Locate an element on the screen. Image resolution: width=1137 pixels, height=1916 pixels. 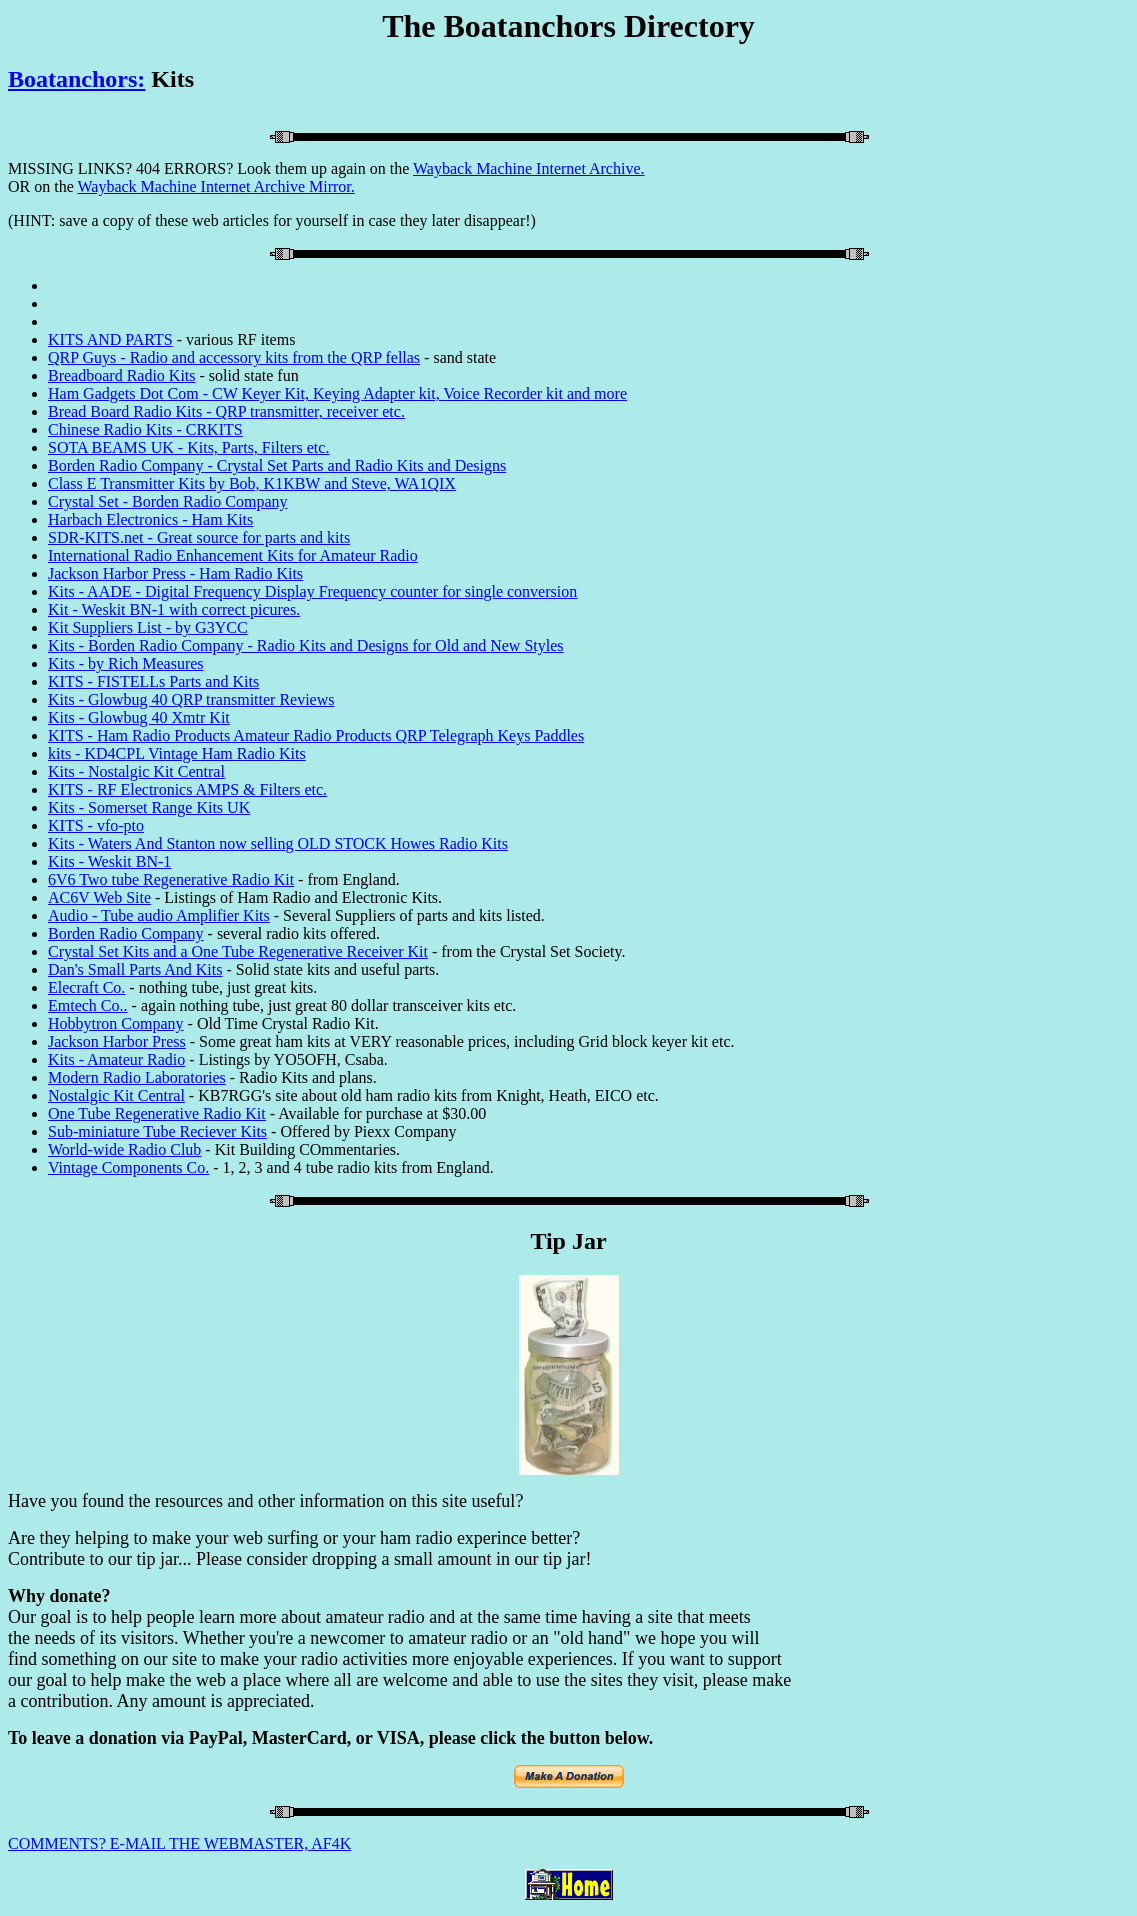
KITS - vfo-pto is located at coordinates (96, 825).